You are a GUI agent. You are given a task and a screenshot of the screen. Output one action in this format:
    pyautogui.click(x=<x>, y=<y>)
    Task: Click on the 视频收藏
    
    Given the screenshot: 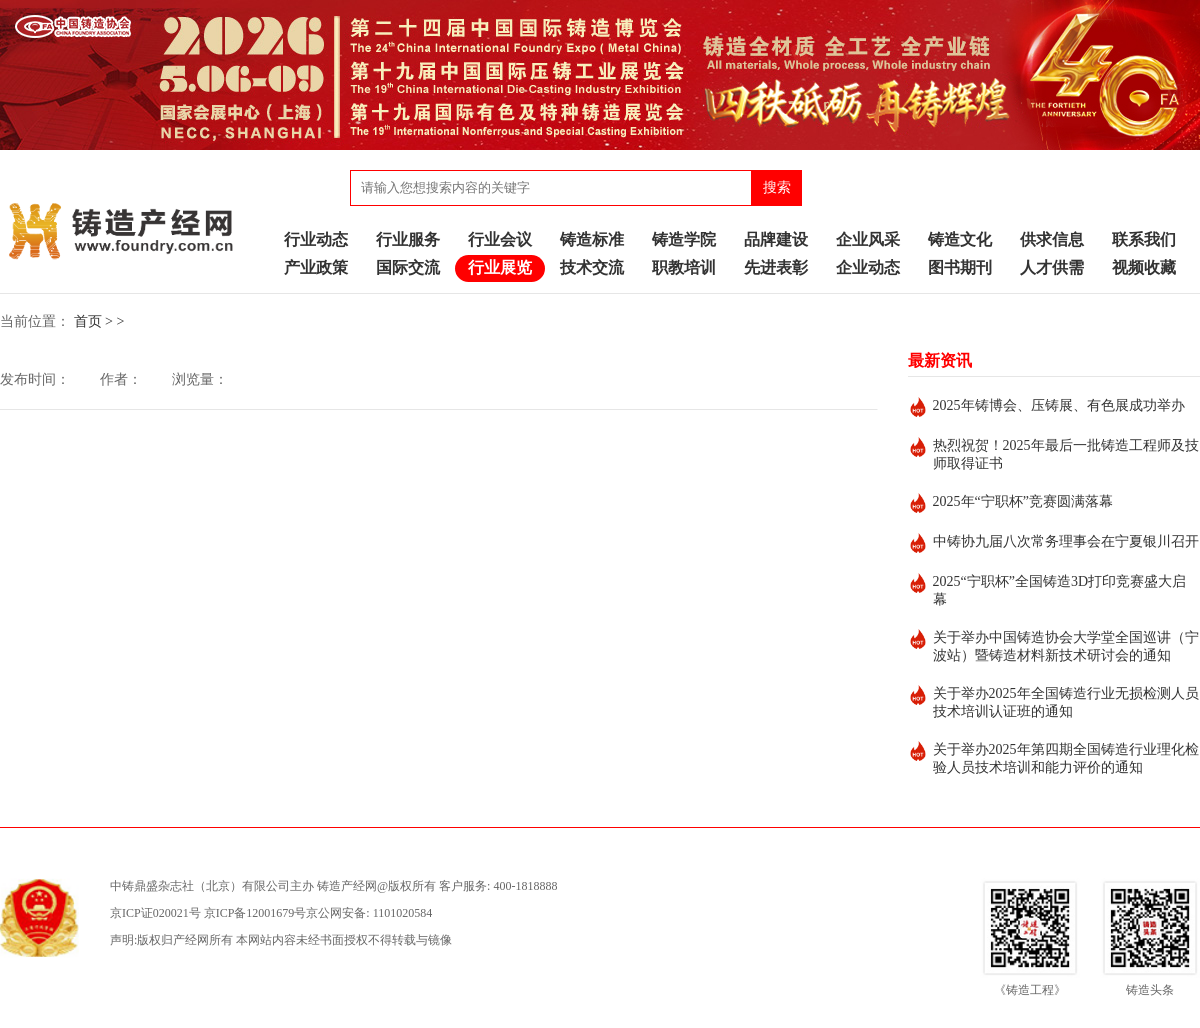 What is the action you would take?
    pyautogui.click(x=1144, y=267)
    